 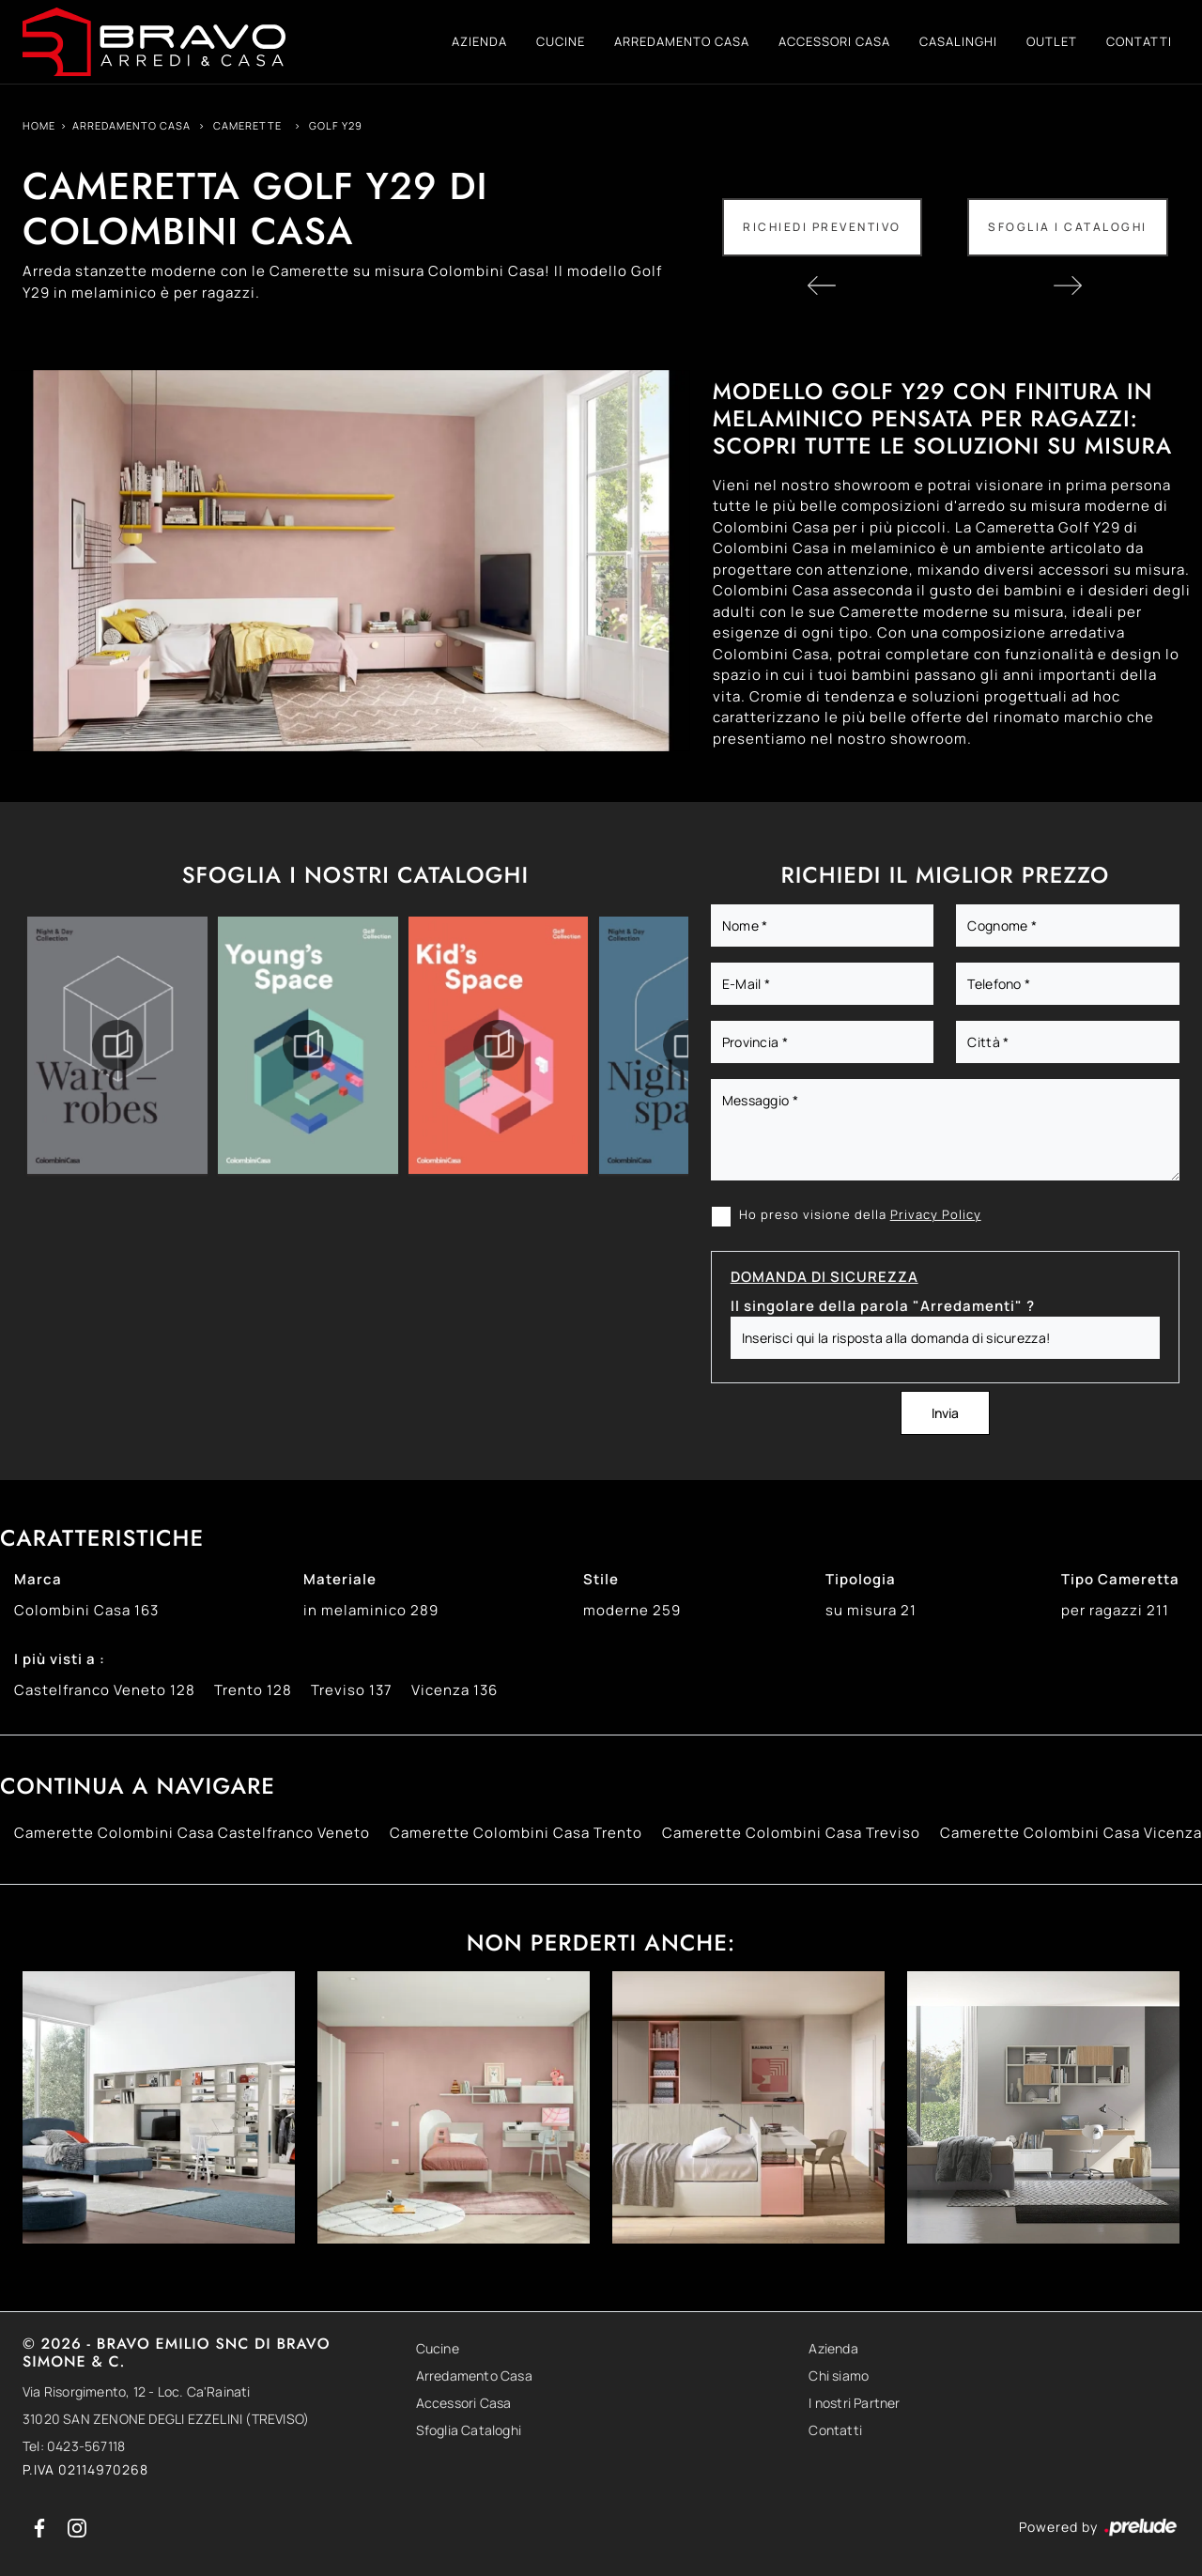 I want to click on moderne, so click(x=632, y=1610).